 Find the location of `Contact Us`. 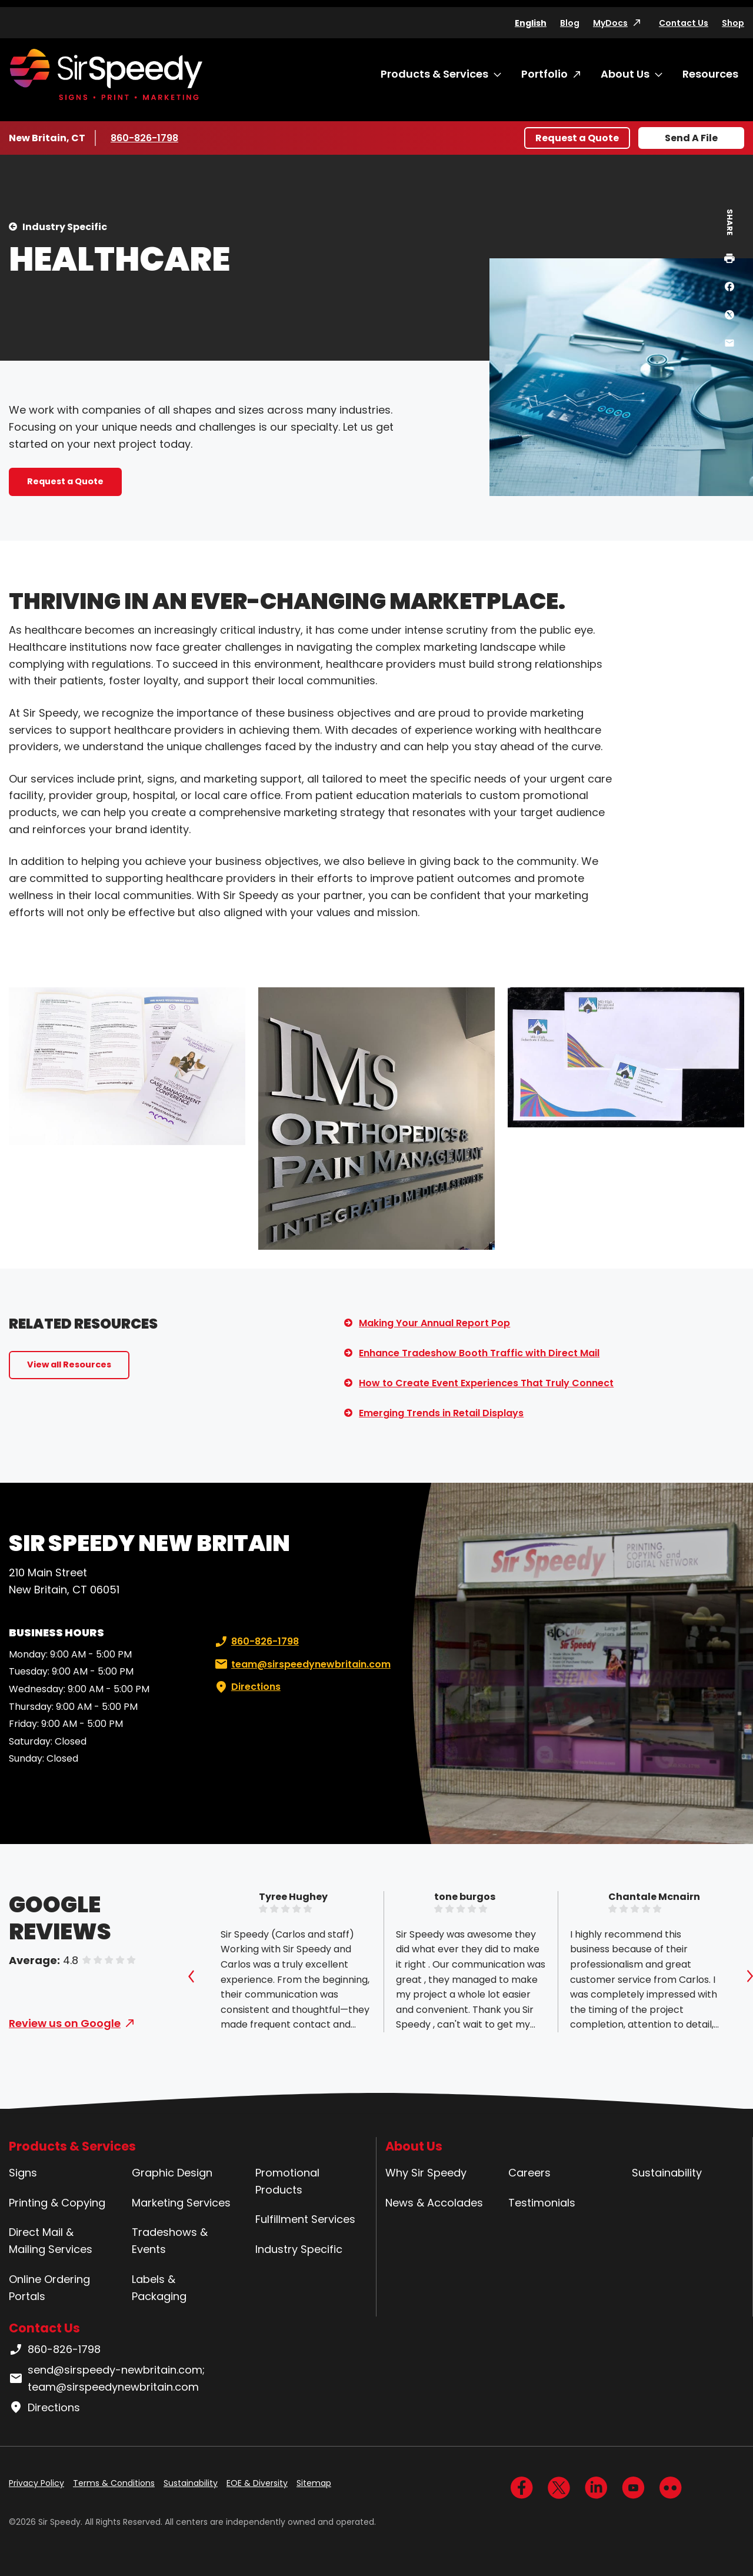

Contact Us is located at coordinates (683, 23).